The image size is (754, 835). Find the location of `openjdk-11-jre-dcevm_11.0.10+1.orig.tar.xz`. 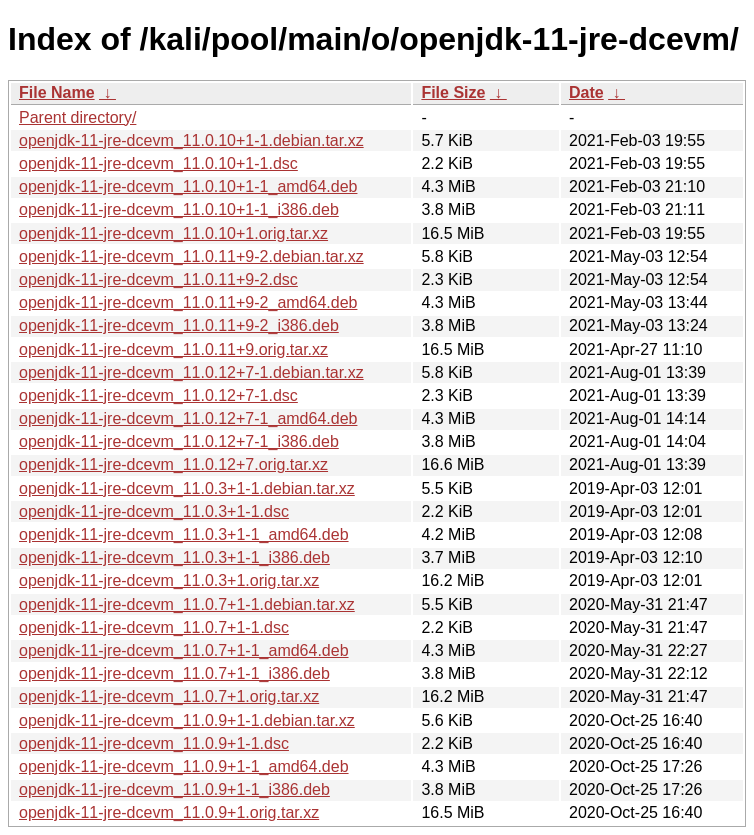

openjdk-11-jre-dcevm_11.0.10+1.orig.tar.xz is located at coordinates (173, 233).